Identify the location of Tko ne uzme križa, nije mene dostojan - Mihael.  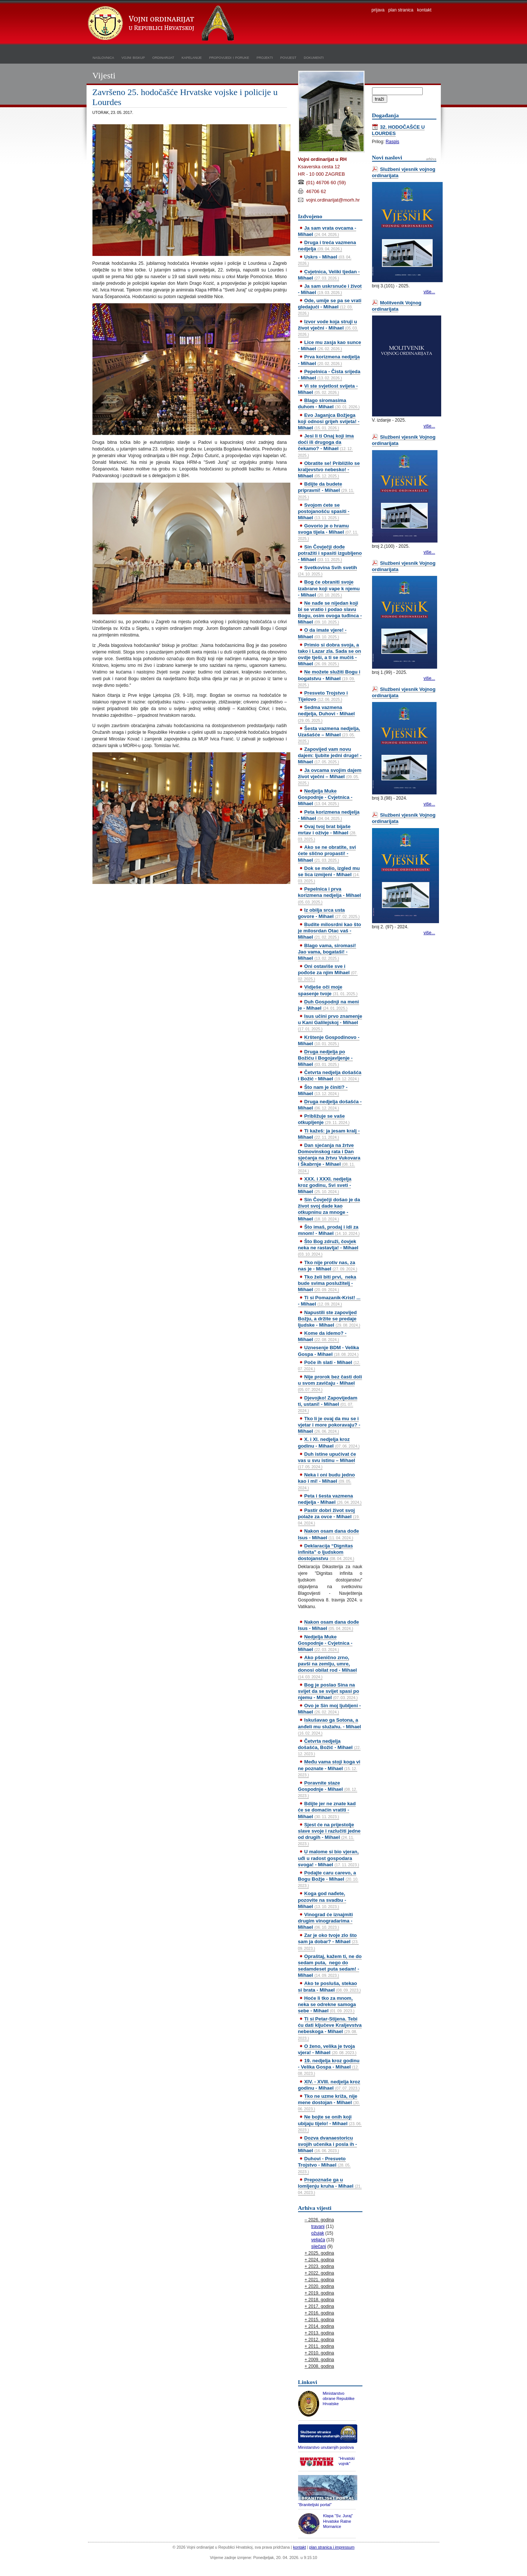
(329, 2102).